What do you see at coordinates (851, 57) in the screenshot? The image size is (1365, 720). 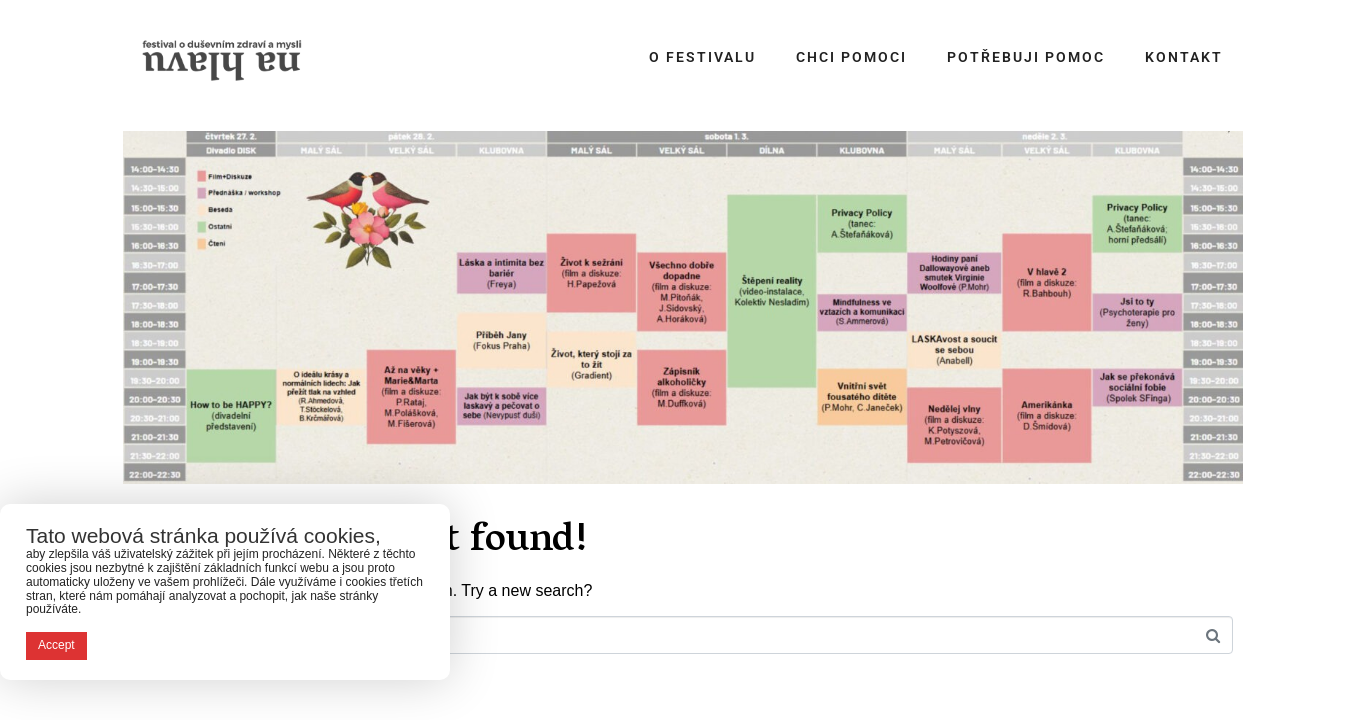 I see `Chci pomoci` at bounding box center [851, 57].